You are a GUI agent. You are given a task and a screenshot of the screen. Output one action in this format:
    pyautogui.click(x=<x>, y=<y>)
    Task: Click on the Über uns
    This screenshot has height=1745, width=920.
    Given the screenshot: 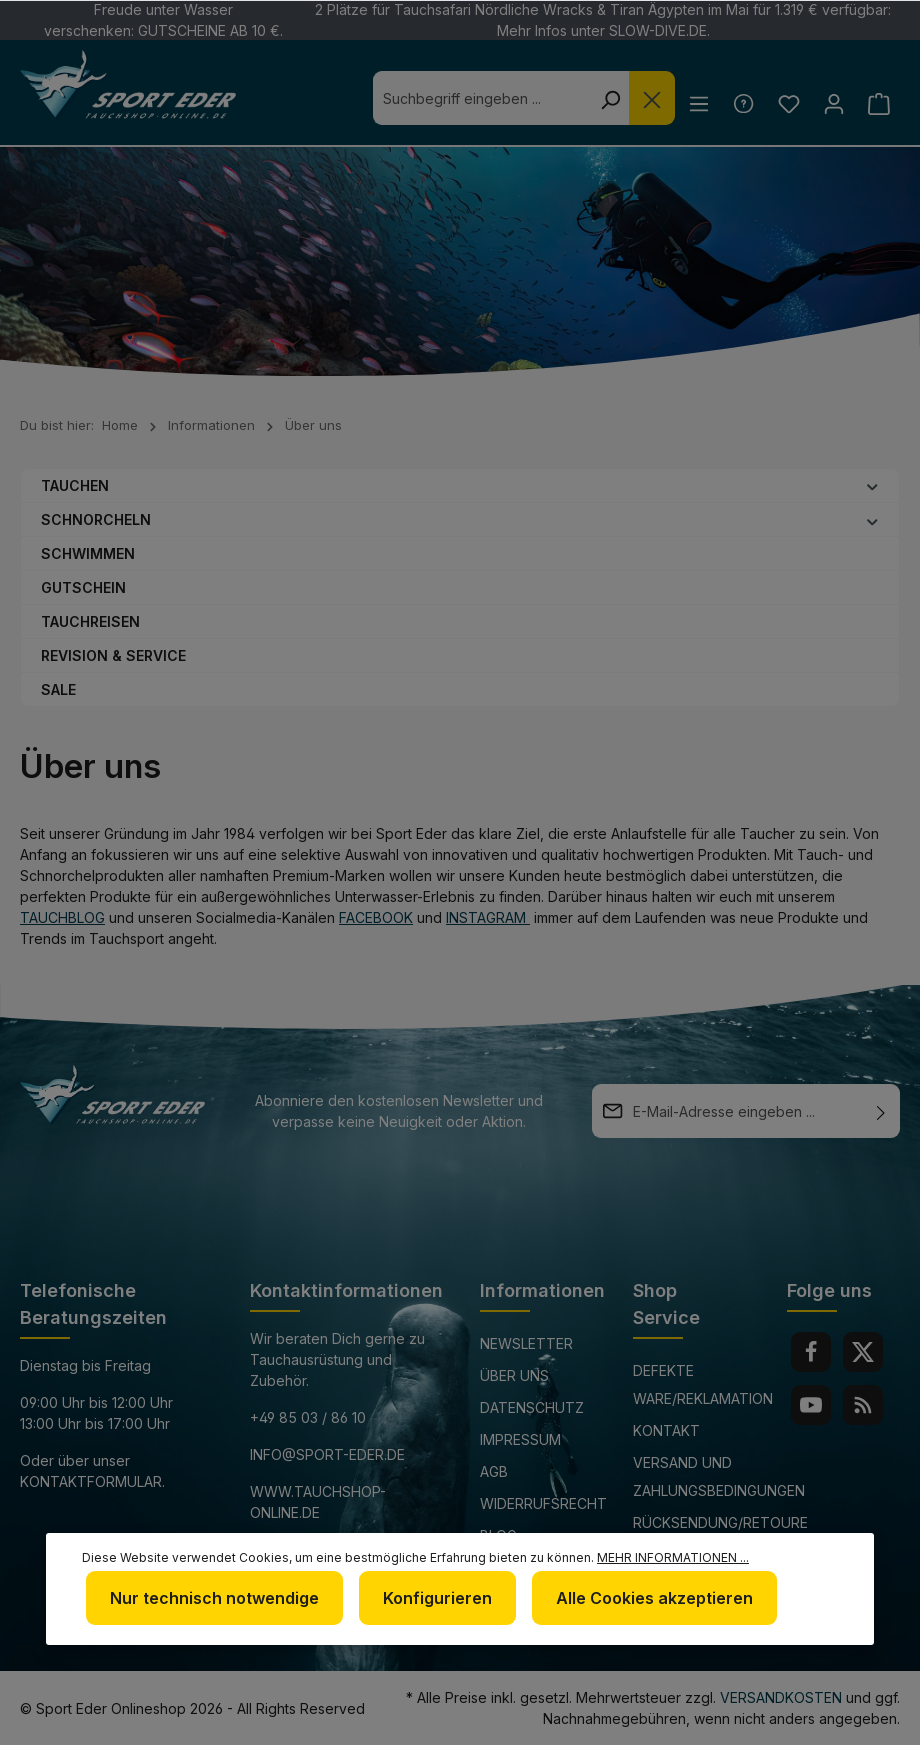 What is the action you would take?
    pyautogui.click(x=514, y=1375)
    